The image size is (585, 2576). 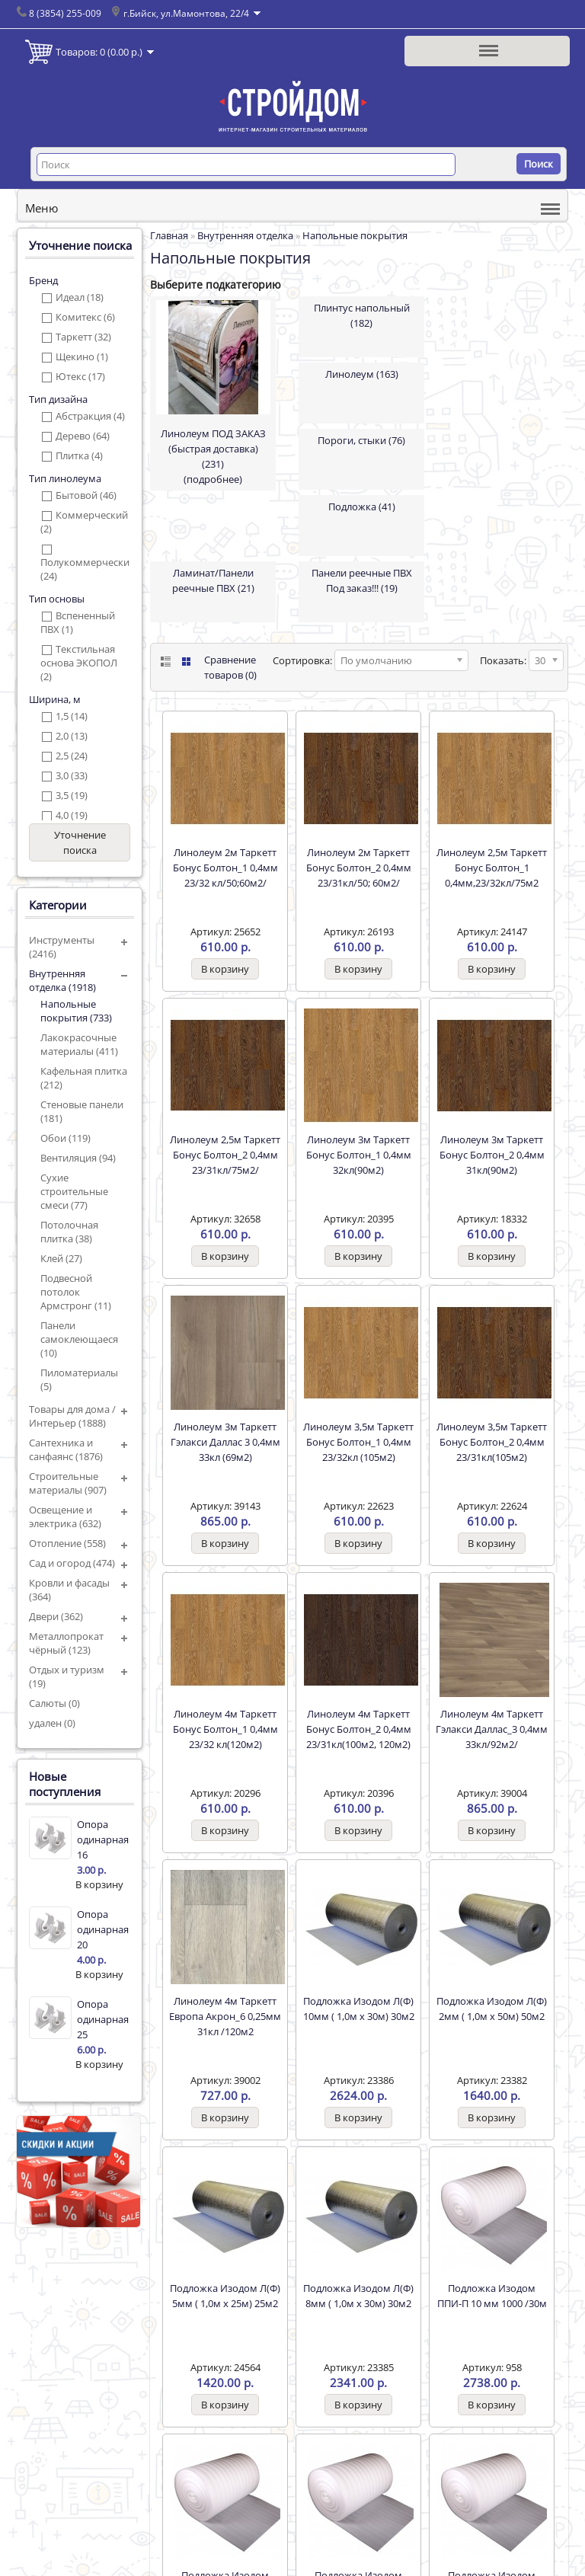 I want to click on Строительные материалы (907), so click(x=68, y=1483).